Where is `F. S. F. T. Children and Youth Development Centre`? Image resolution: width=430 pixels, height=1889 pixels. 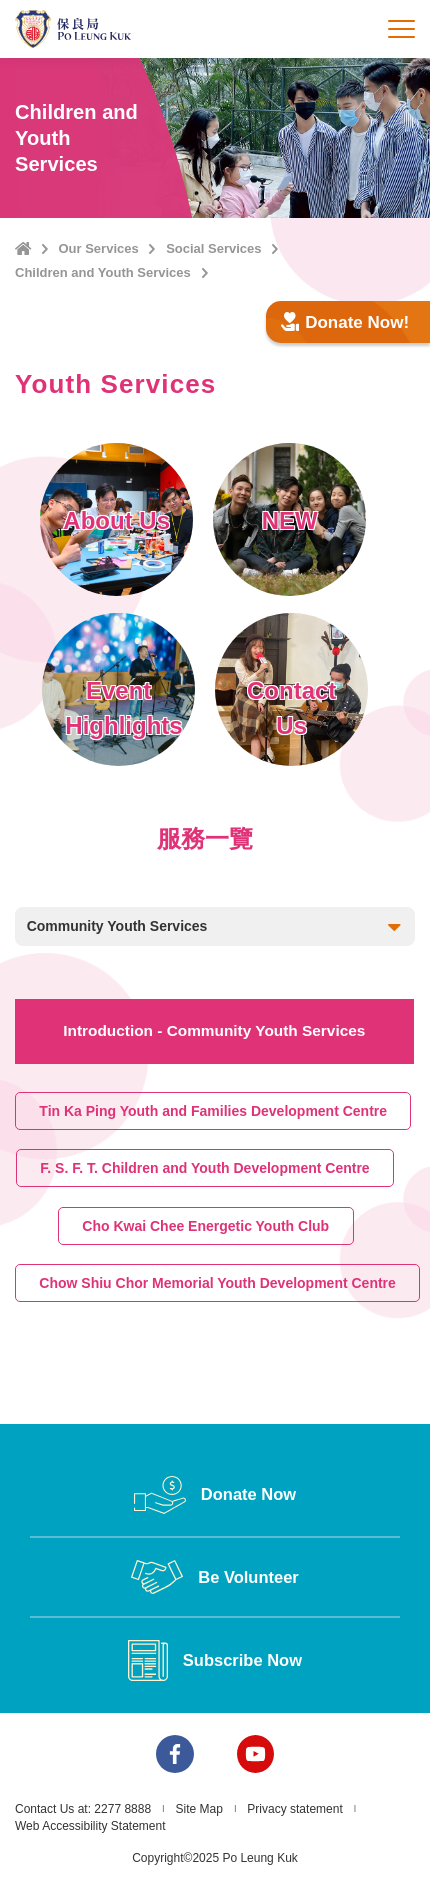 F. S. F. T. Children and Youth Development Centre is located at coordinates (205, 1168).